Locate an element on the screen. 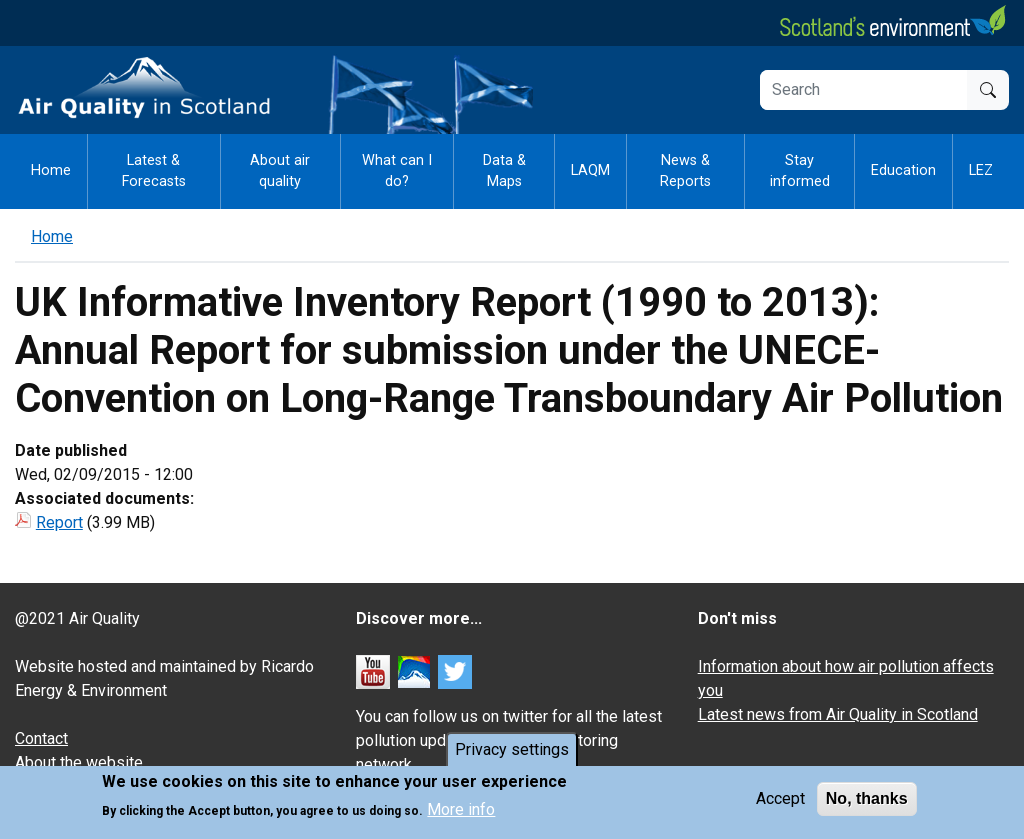 The height and width of the screenshot is (839, 1024). Latest & Forecasts is located at coordinates (154, 171).